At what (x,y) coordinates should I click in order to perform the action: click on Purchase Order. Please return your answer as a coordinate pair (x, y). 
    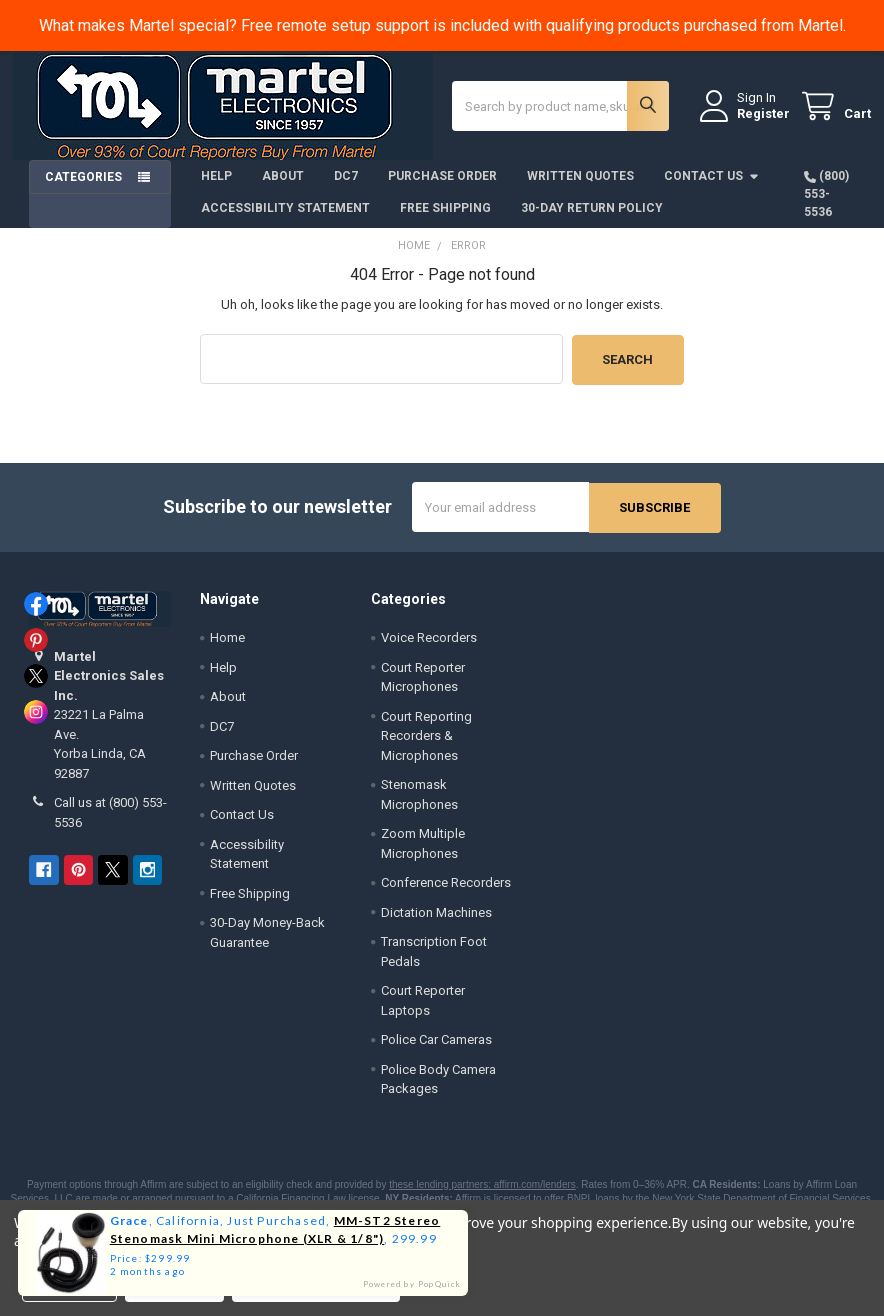
    Looking at the image, I should click on (442, 189).